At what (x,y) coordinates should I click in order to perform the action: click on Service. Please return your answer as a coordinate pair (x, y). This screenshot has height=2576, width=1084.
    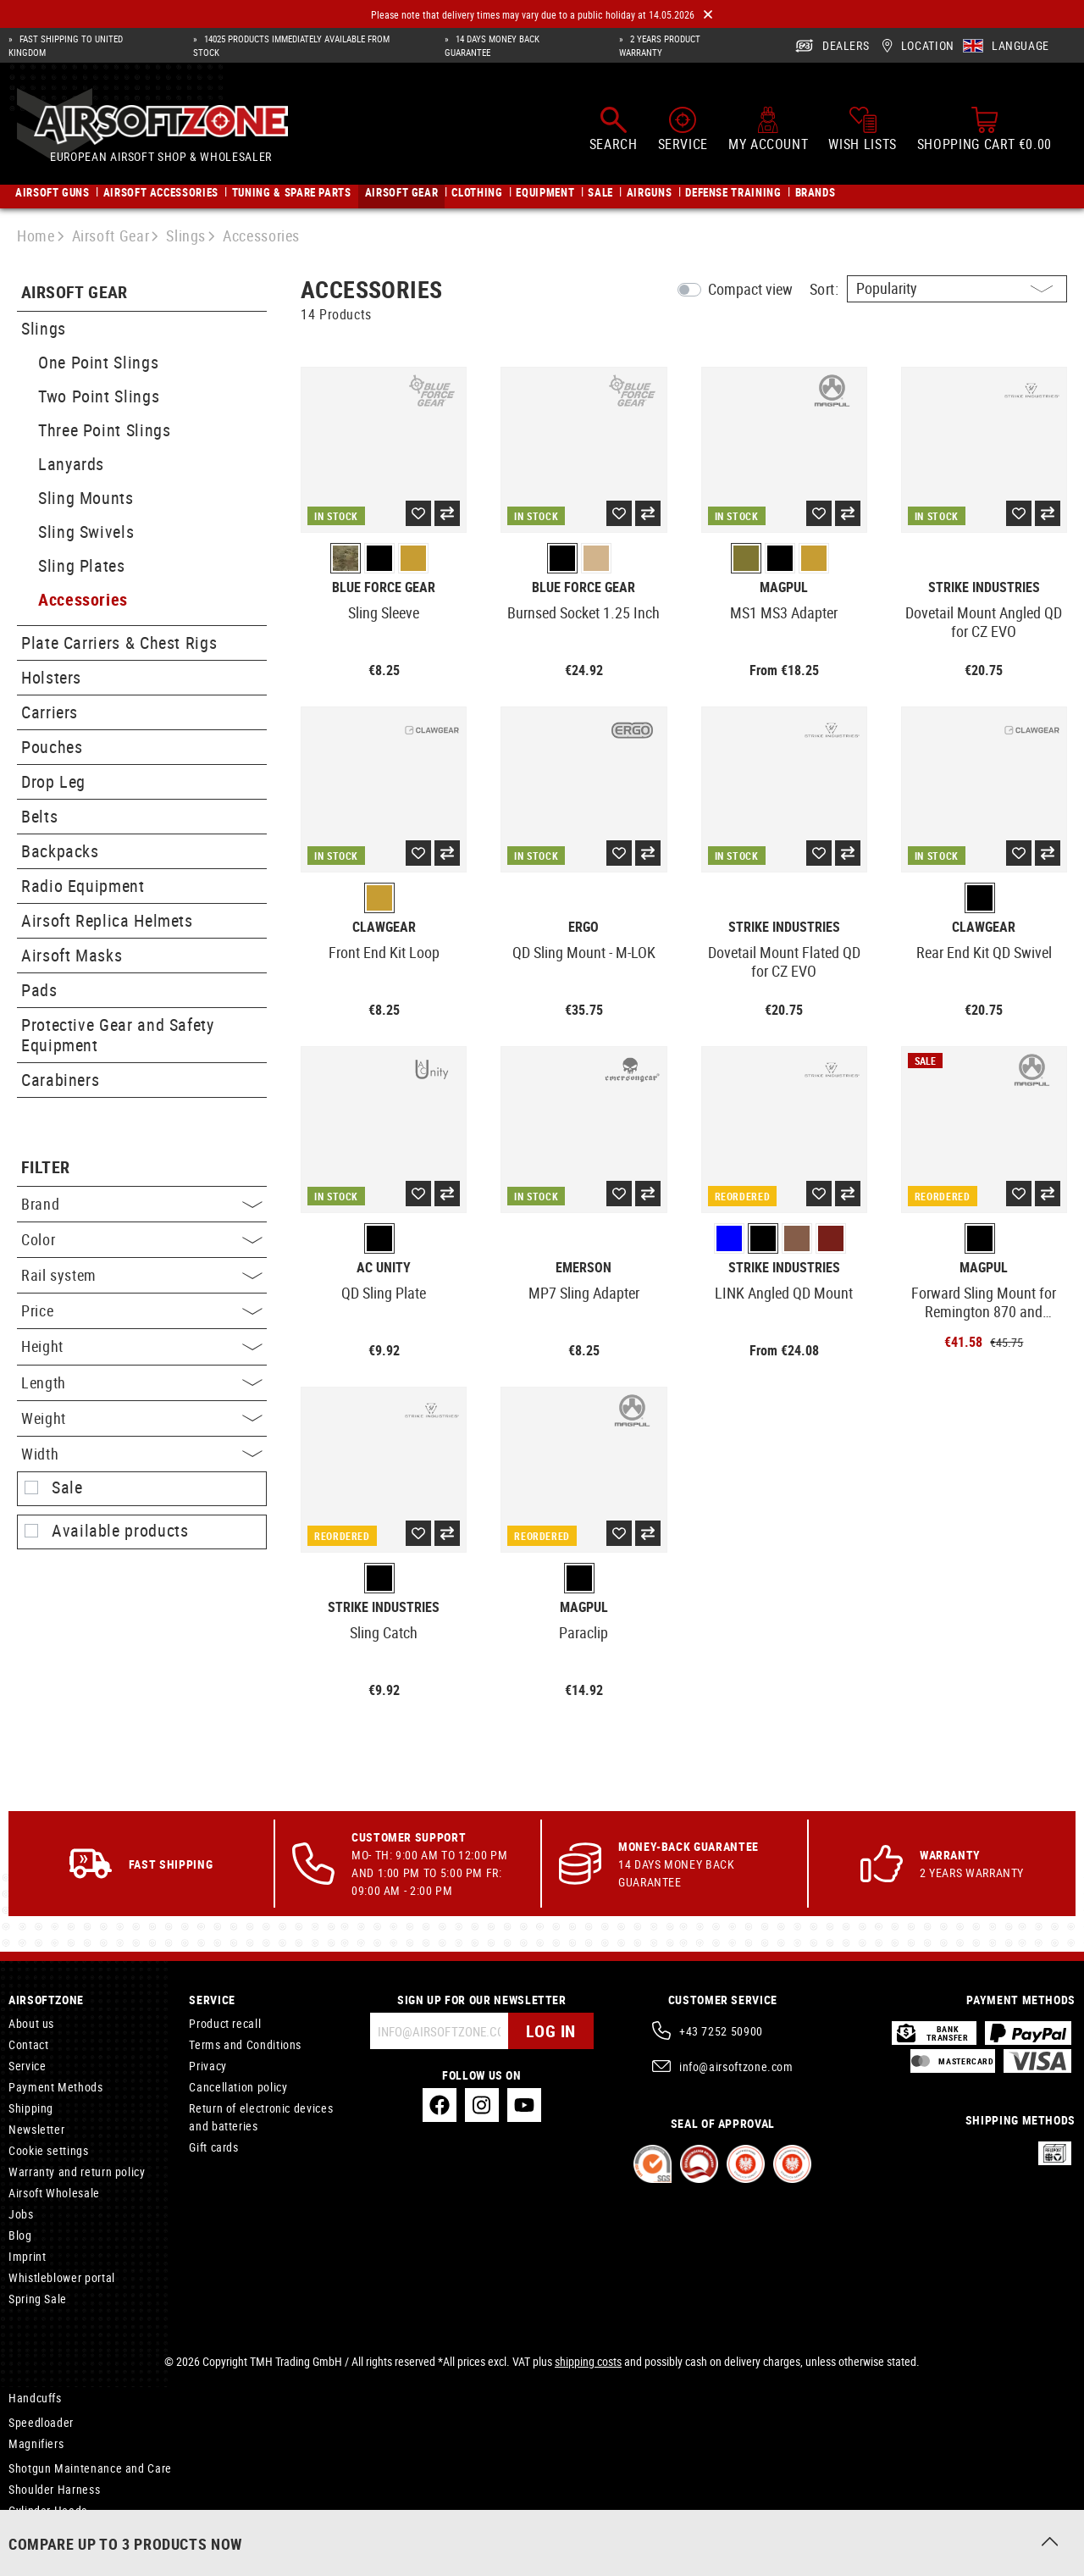
    Looking at the image, I should click on (27, 2066).